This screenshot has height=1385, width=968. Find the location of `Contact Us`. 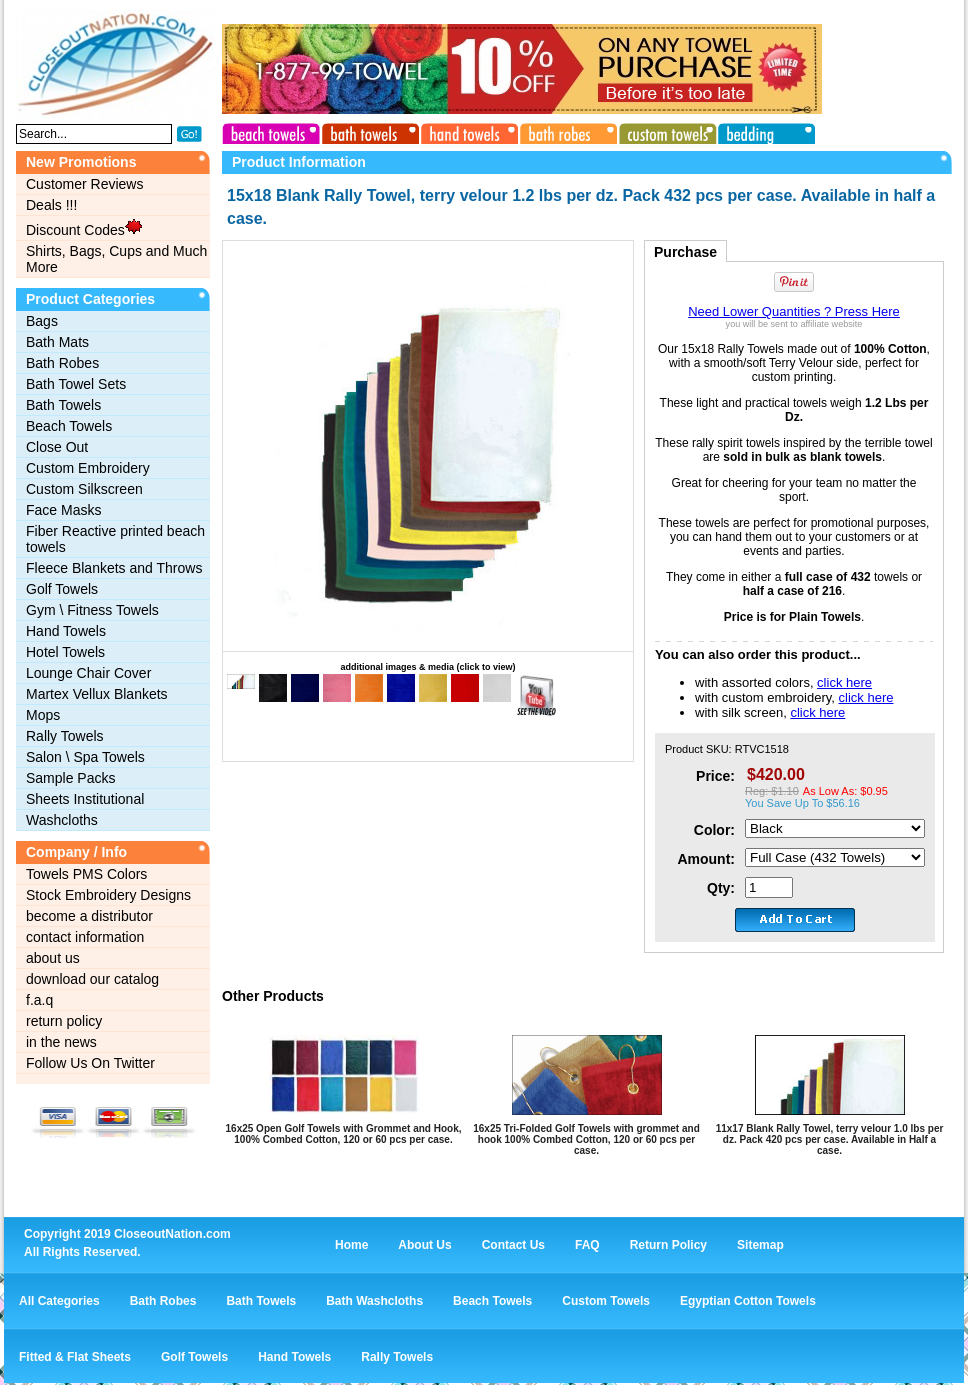

Contact Us is located at coordinates (513, 1245).